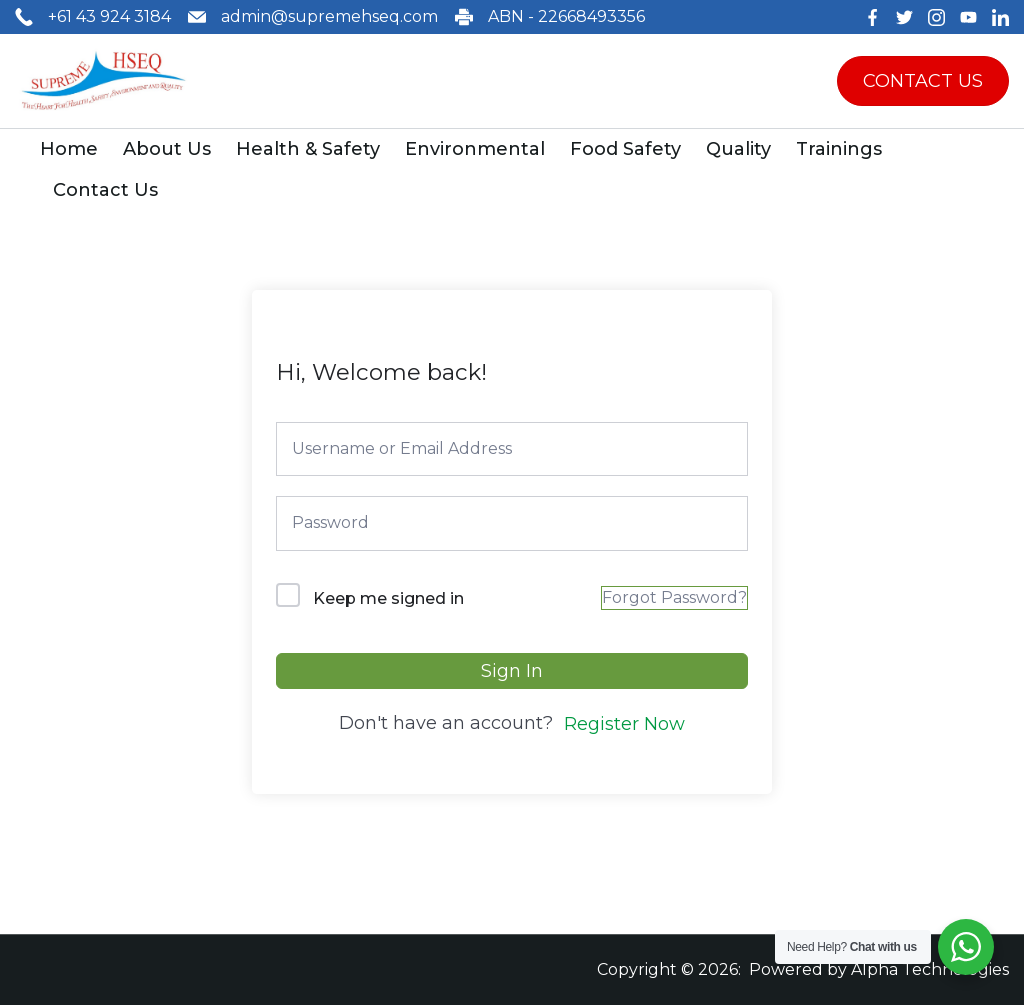  What do you see at coordinates (738, 149) in the screenshot?
I see `Quality` at bounding box center [738, 149].